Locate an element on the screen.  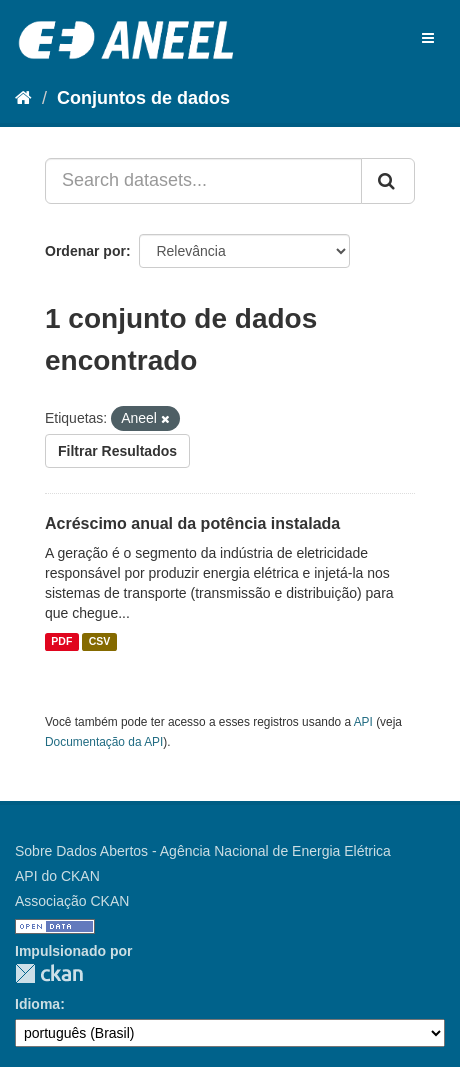
CSV is located at coordinates (100, 642).